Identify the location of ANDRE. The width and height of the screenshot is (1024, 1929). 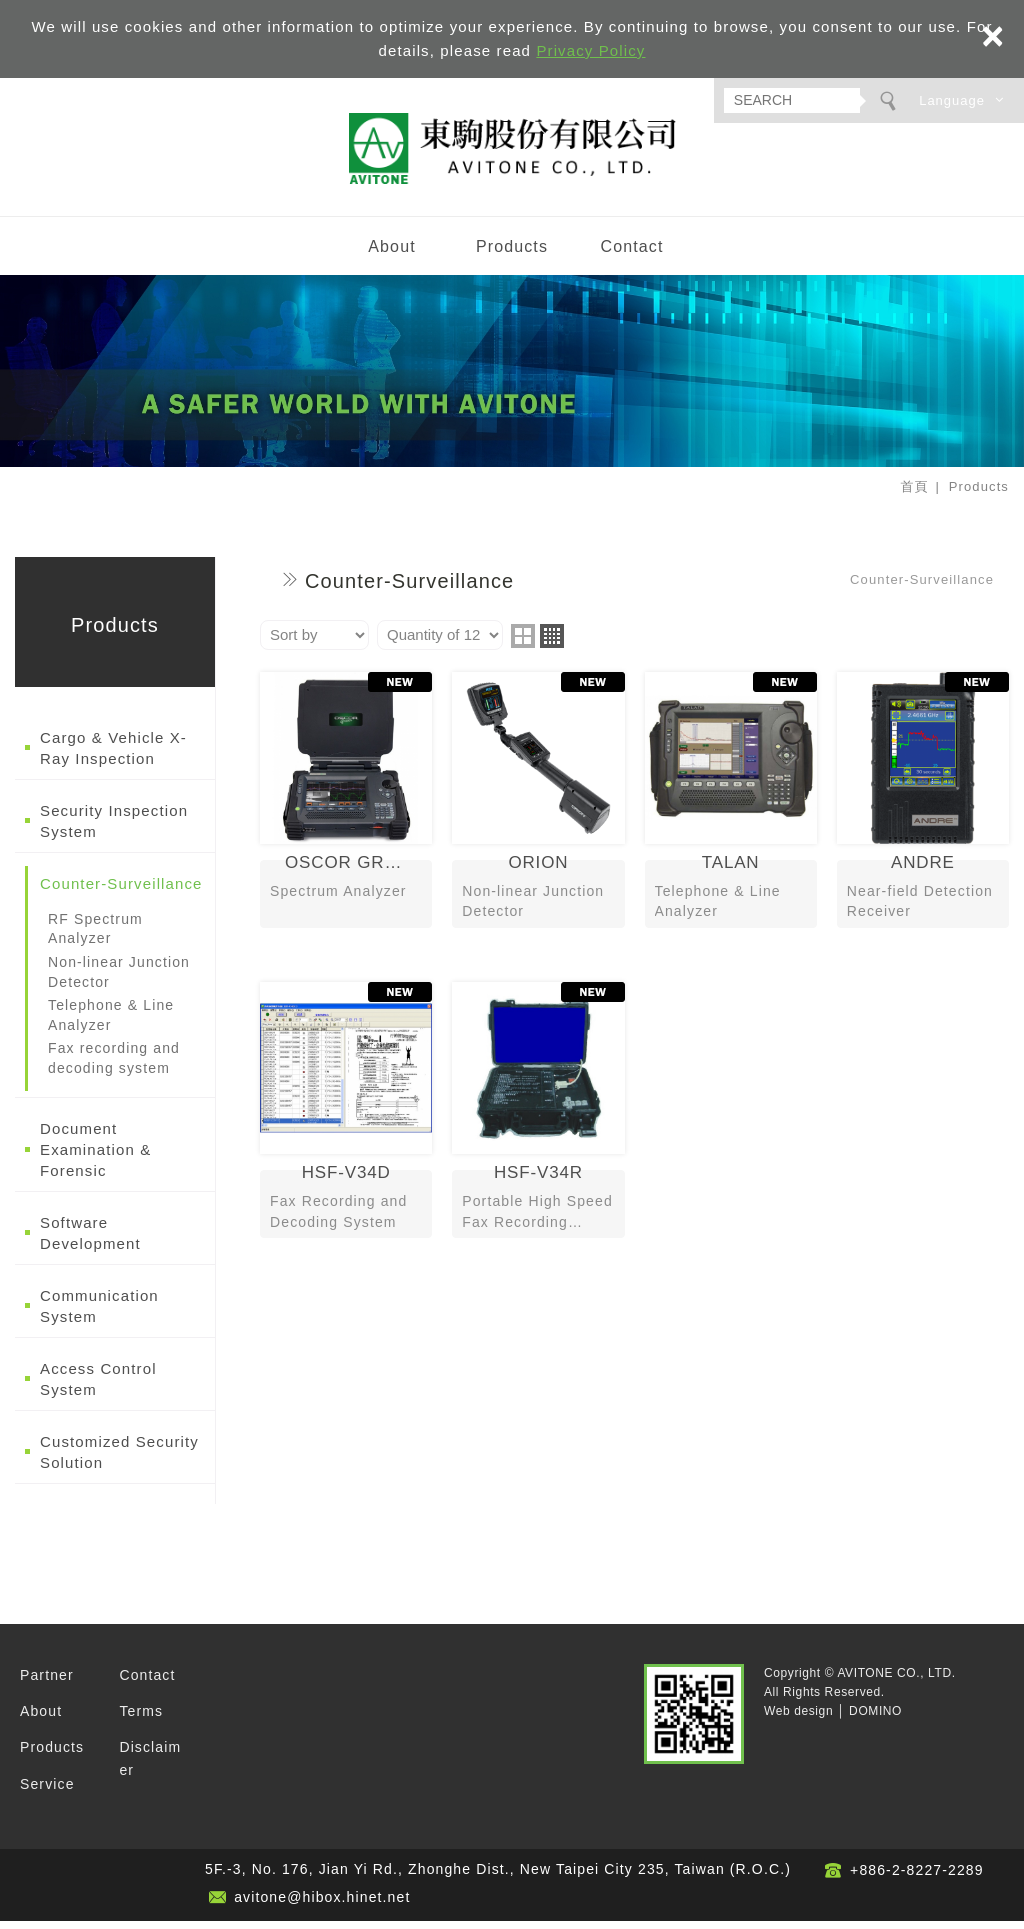
(923, 810).